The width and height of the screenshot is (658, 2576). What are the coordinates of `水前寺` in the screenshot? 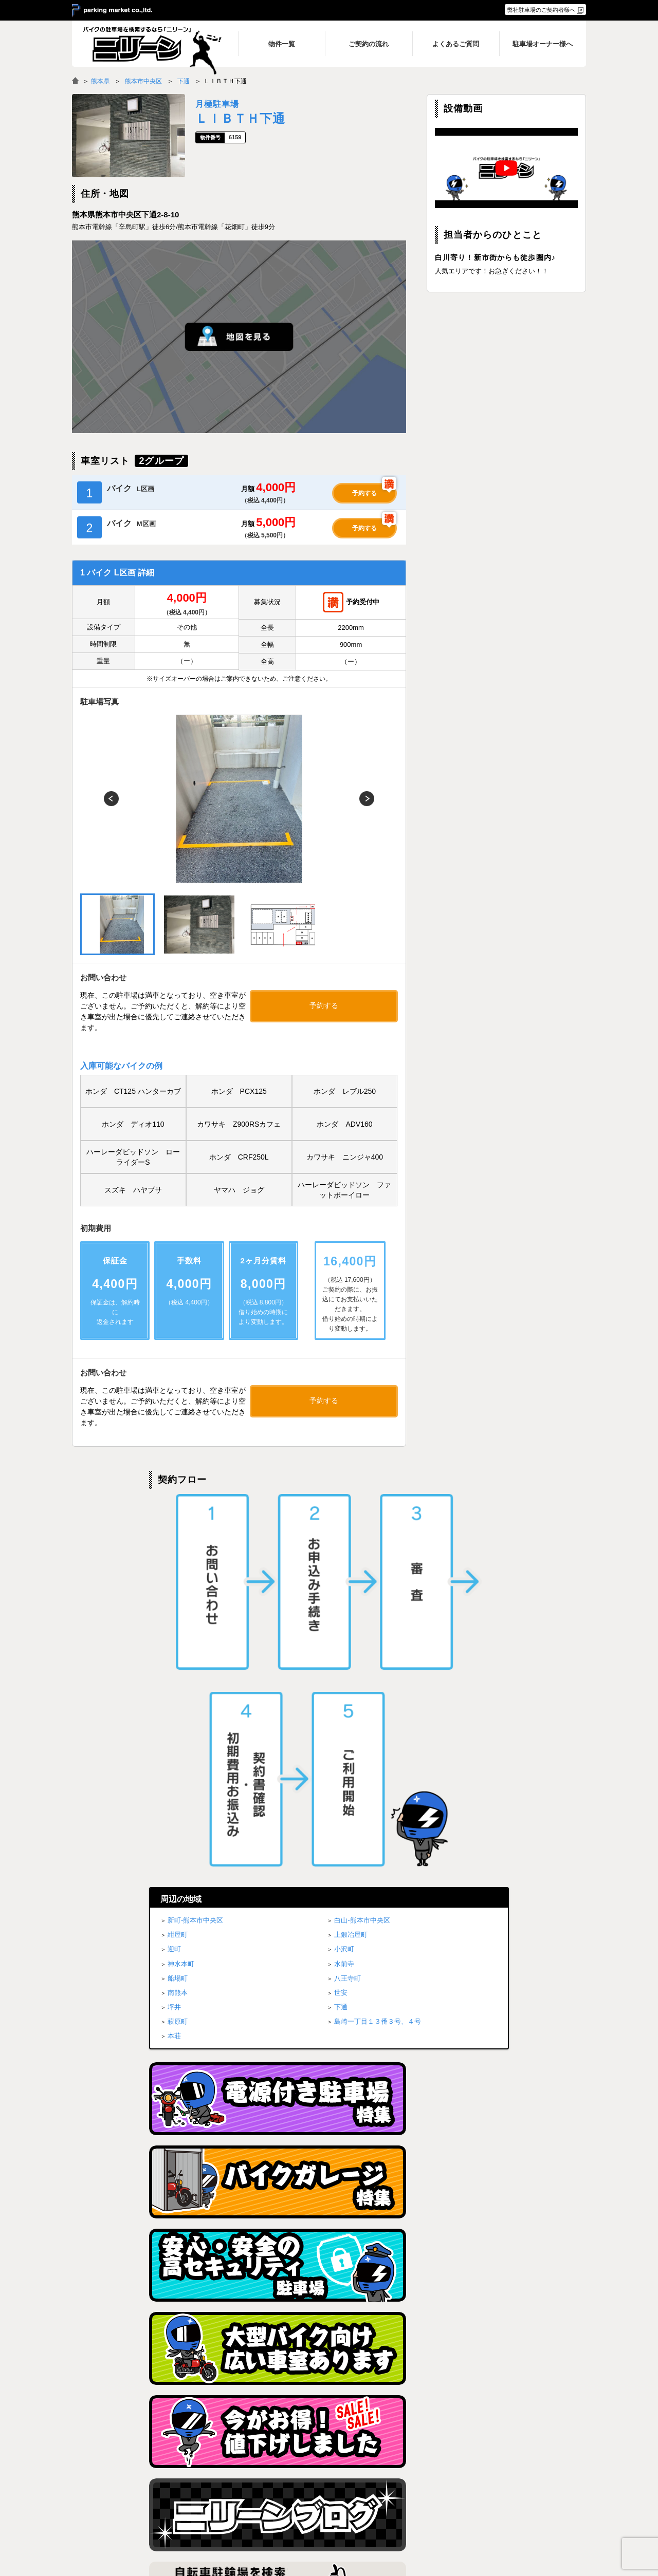 It's located at (344, 1600).